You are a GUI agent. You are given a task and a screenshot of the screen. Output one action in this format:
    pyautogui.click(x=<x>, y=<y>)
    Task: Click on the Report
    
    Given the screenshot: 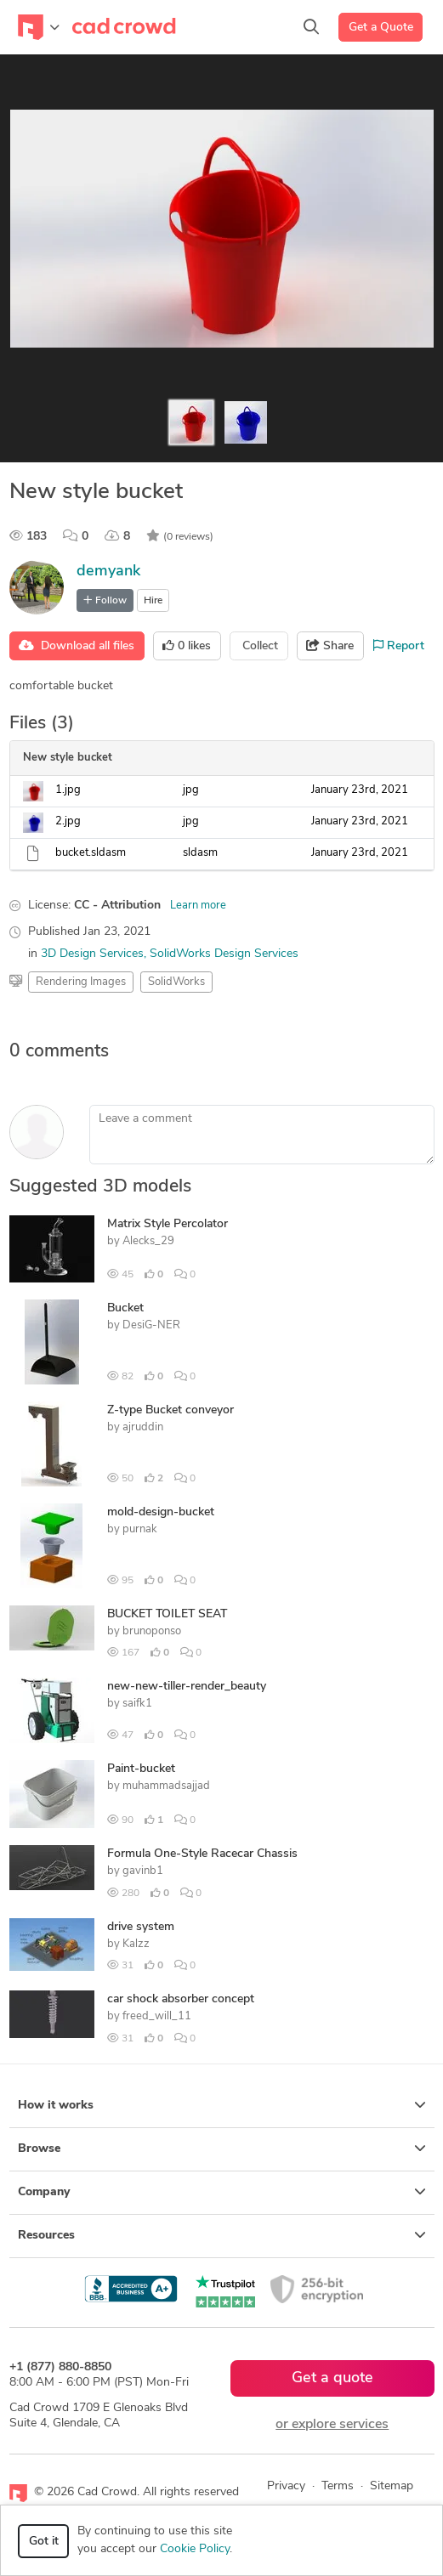 What is the action you would take?
    pyautogui.click(x=398, y=646)
    